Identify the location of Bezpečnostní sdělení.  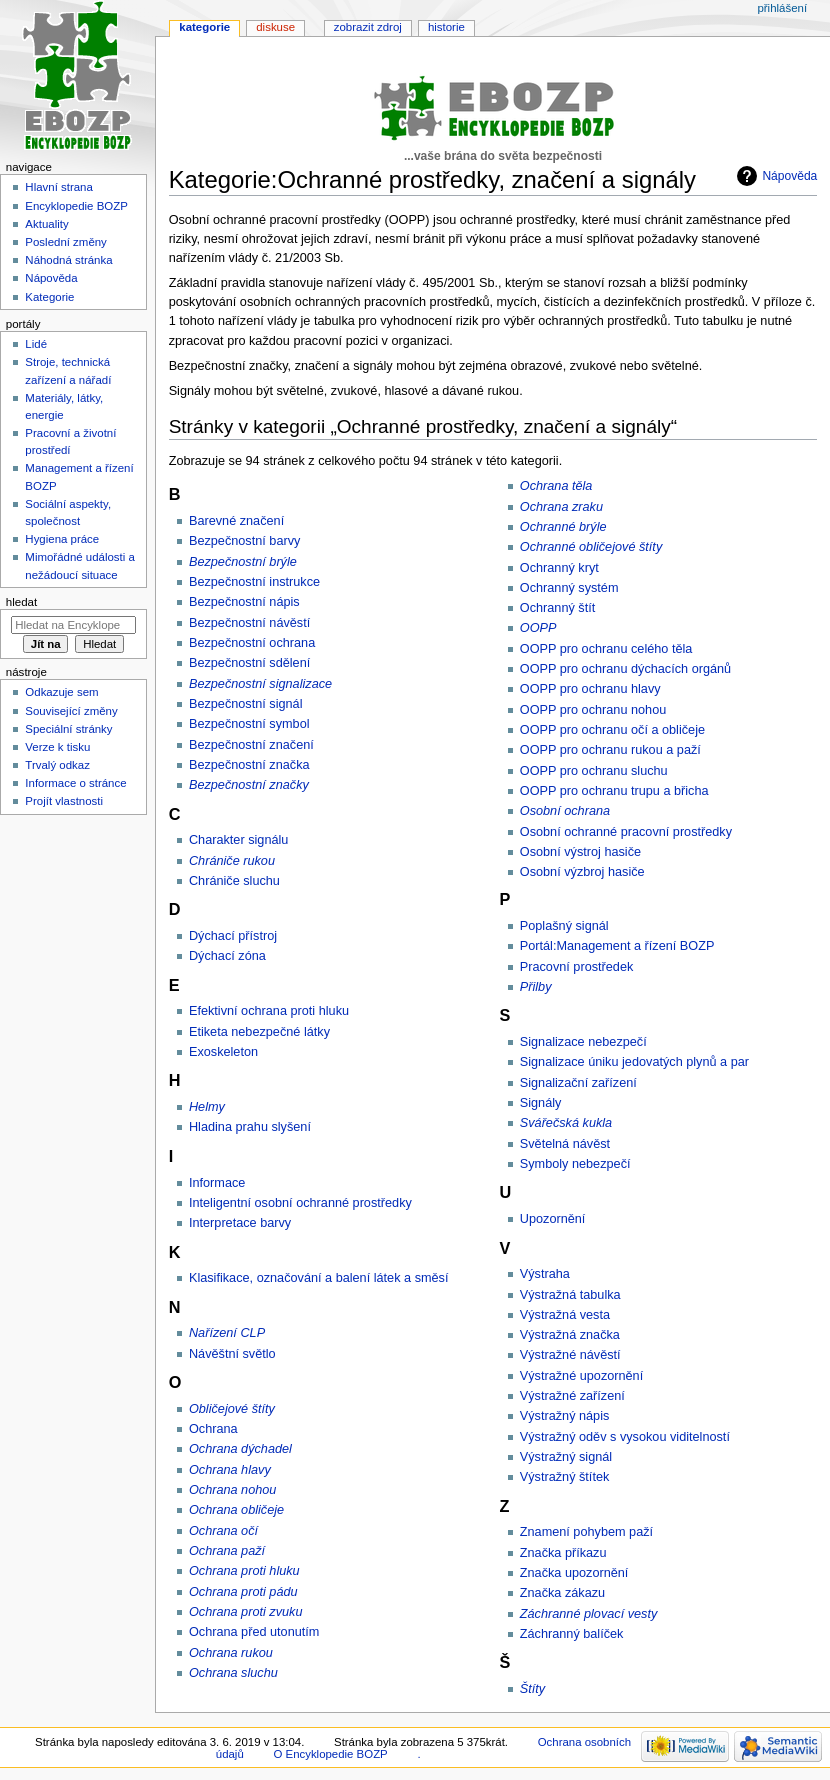
(249, 663).